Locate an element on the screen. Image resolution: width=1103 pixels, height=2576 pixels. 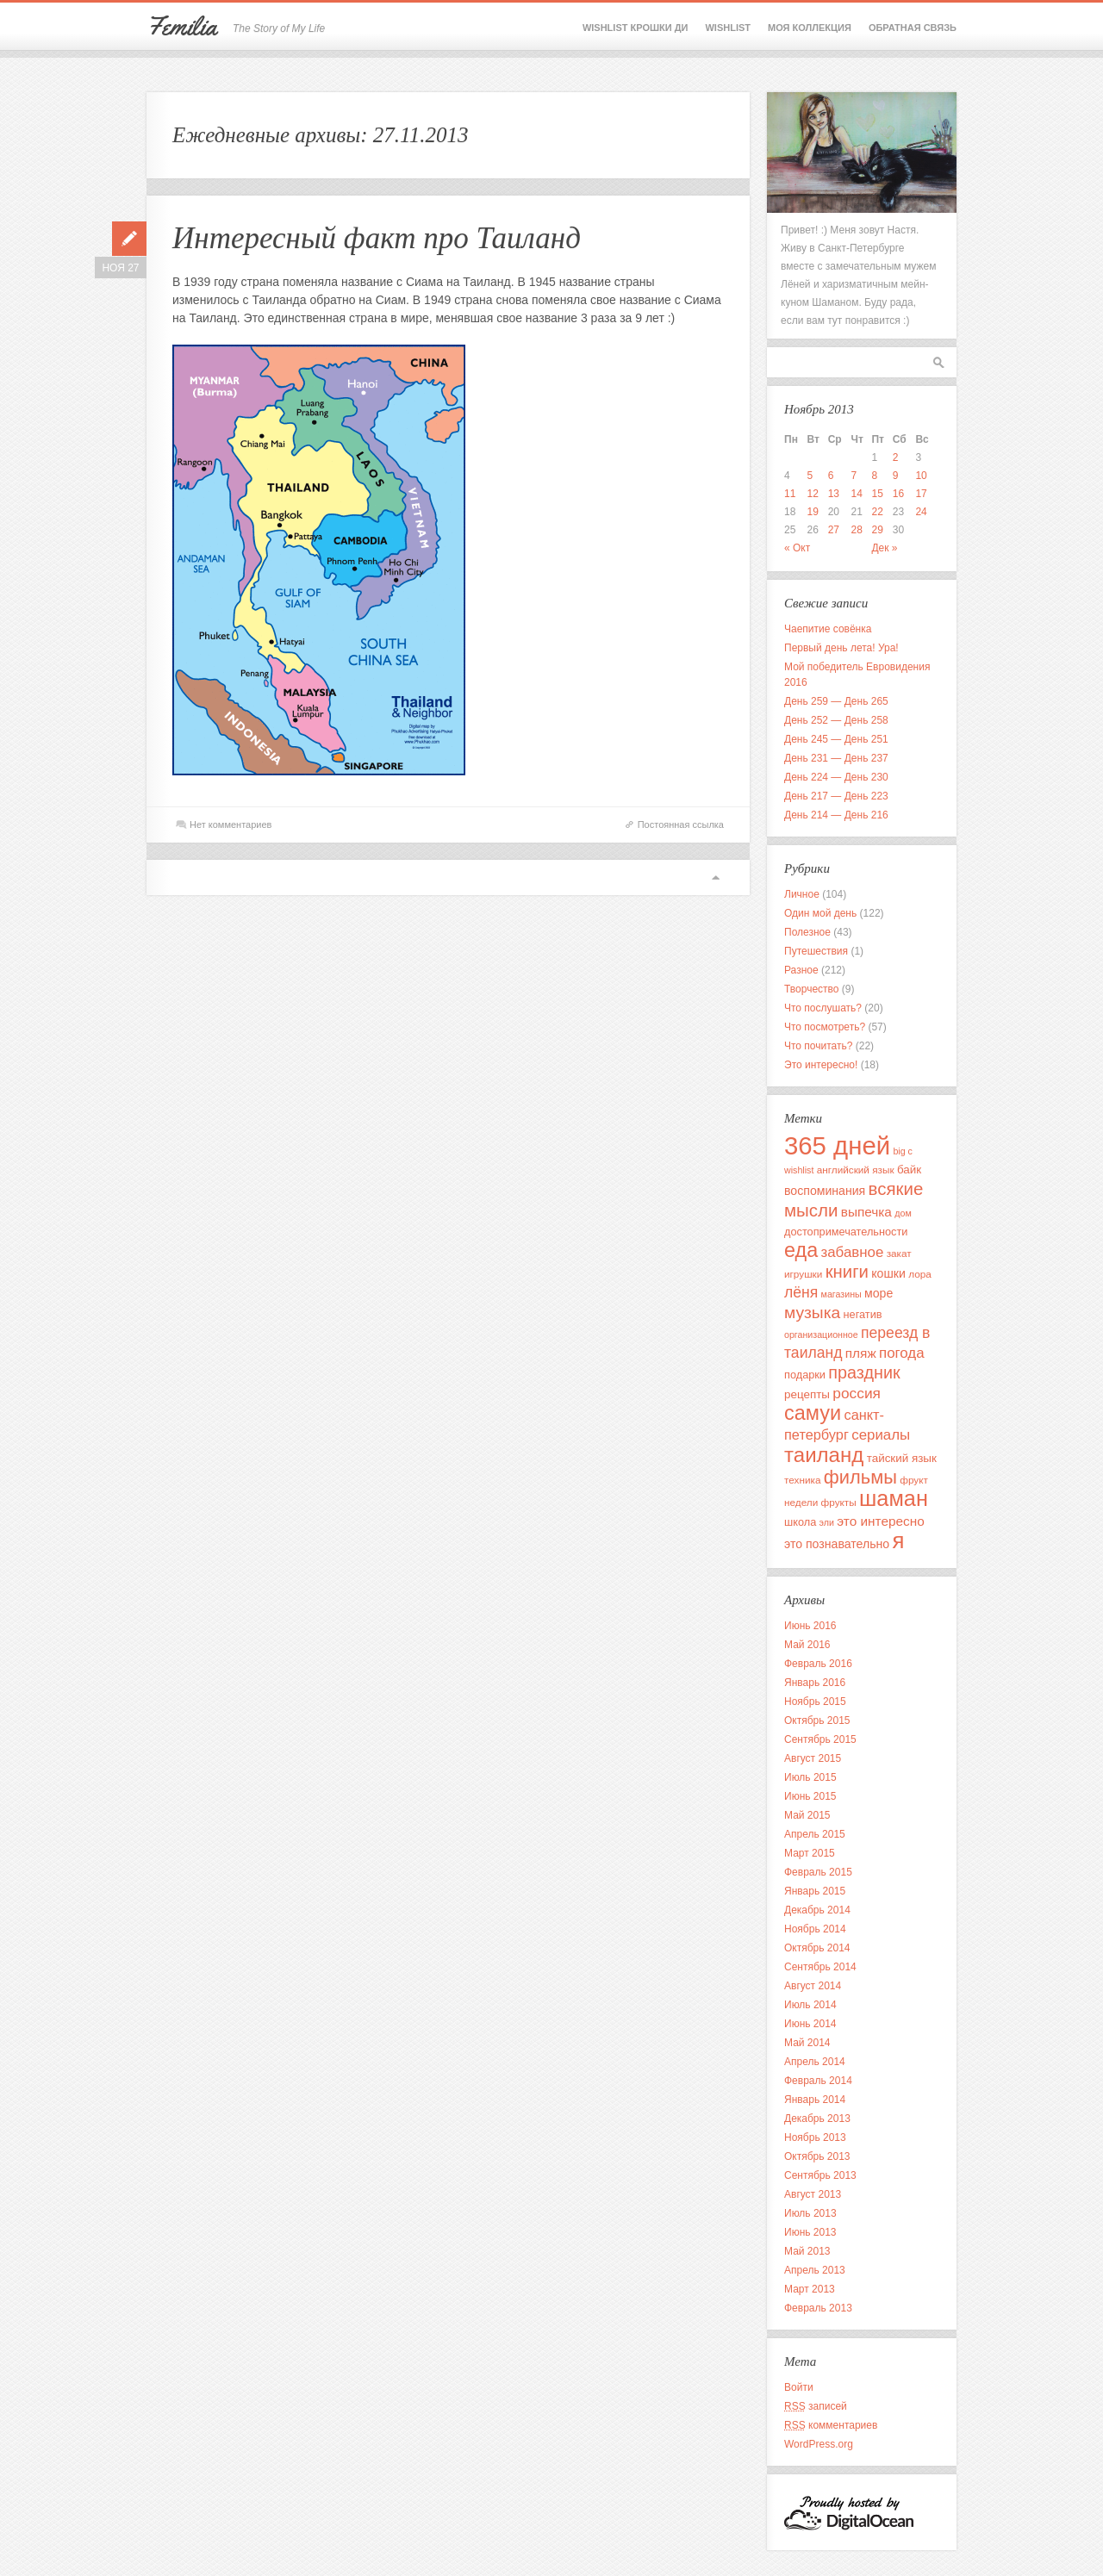
big c is located at coordinates (903, 1151).